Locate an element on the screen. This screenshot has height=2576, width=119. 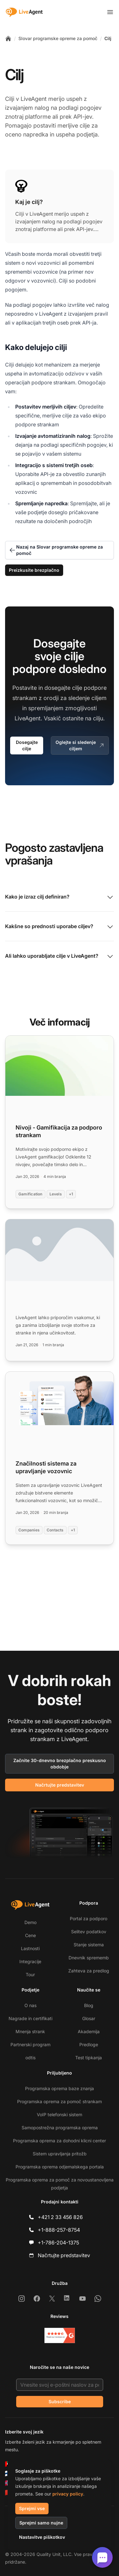
Kakšne so prednosti uporabe ciljev? is located at coordinates (59, 927).